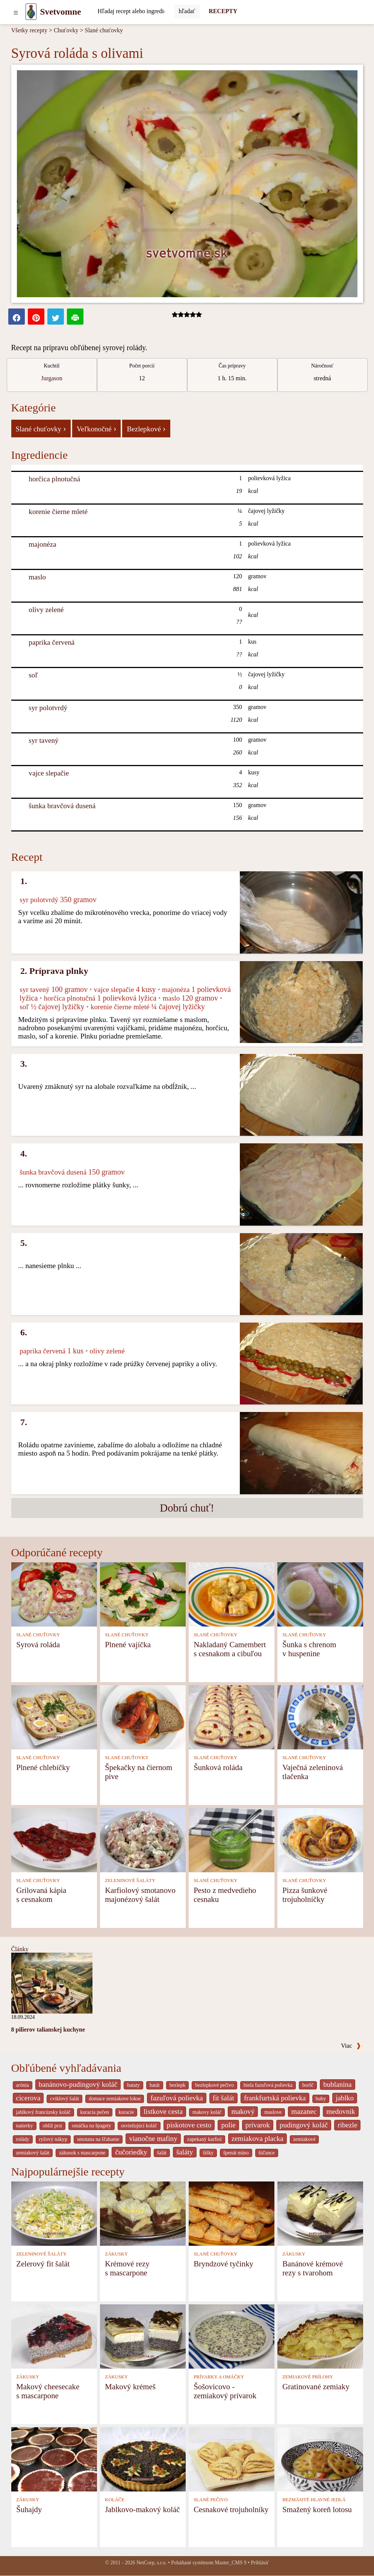 The width and height of the screenshot is (374, 2576). I want to click on soľ [Soľ], so click(33, 675).